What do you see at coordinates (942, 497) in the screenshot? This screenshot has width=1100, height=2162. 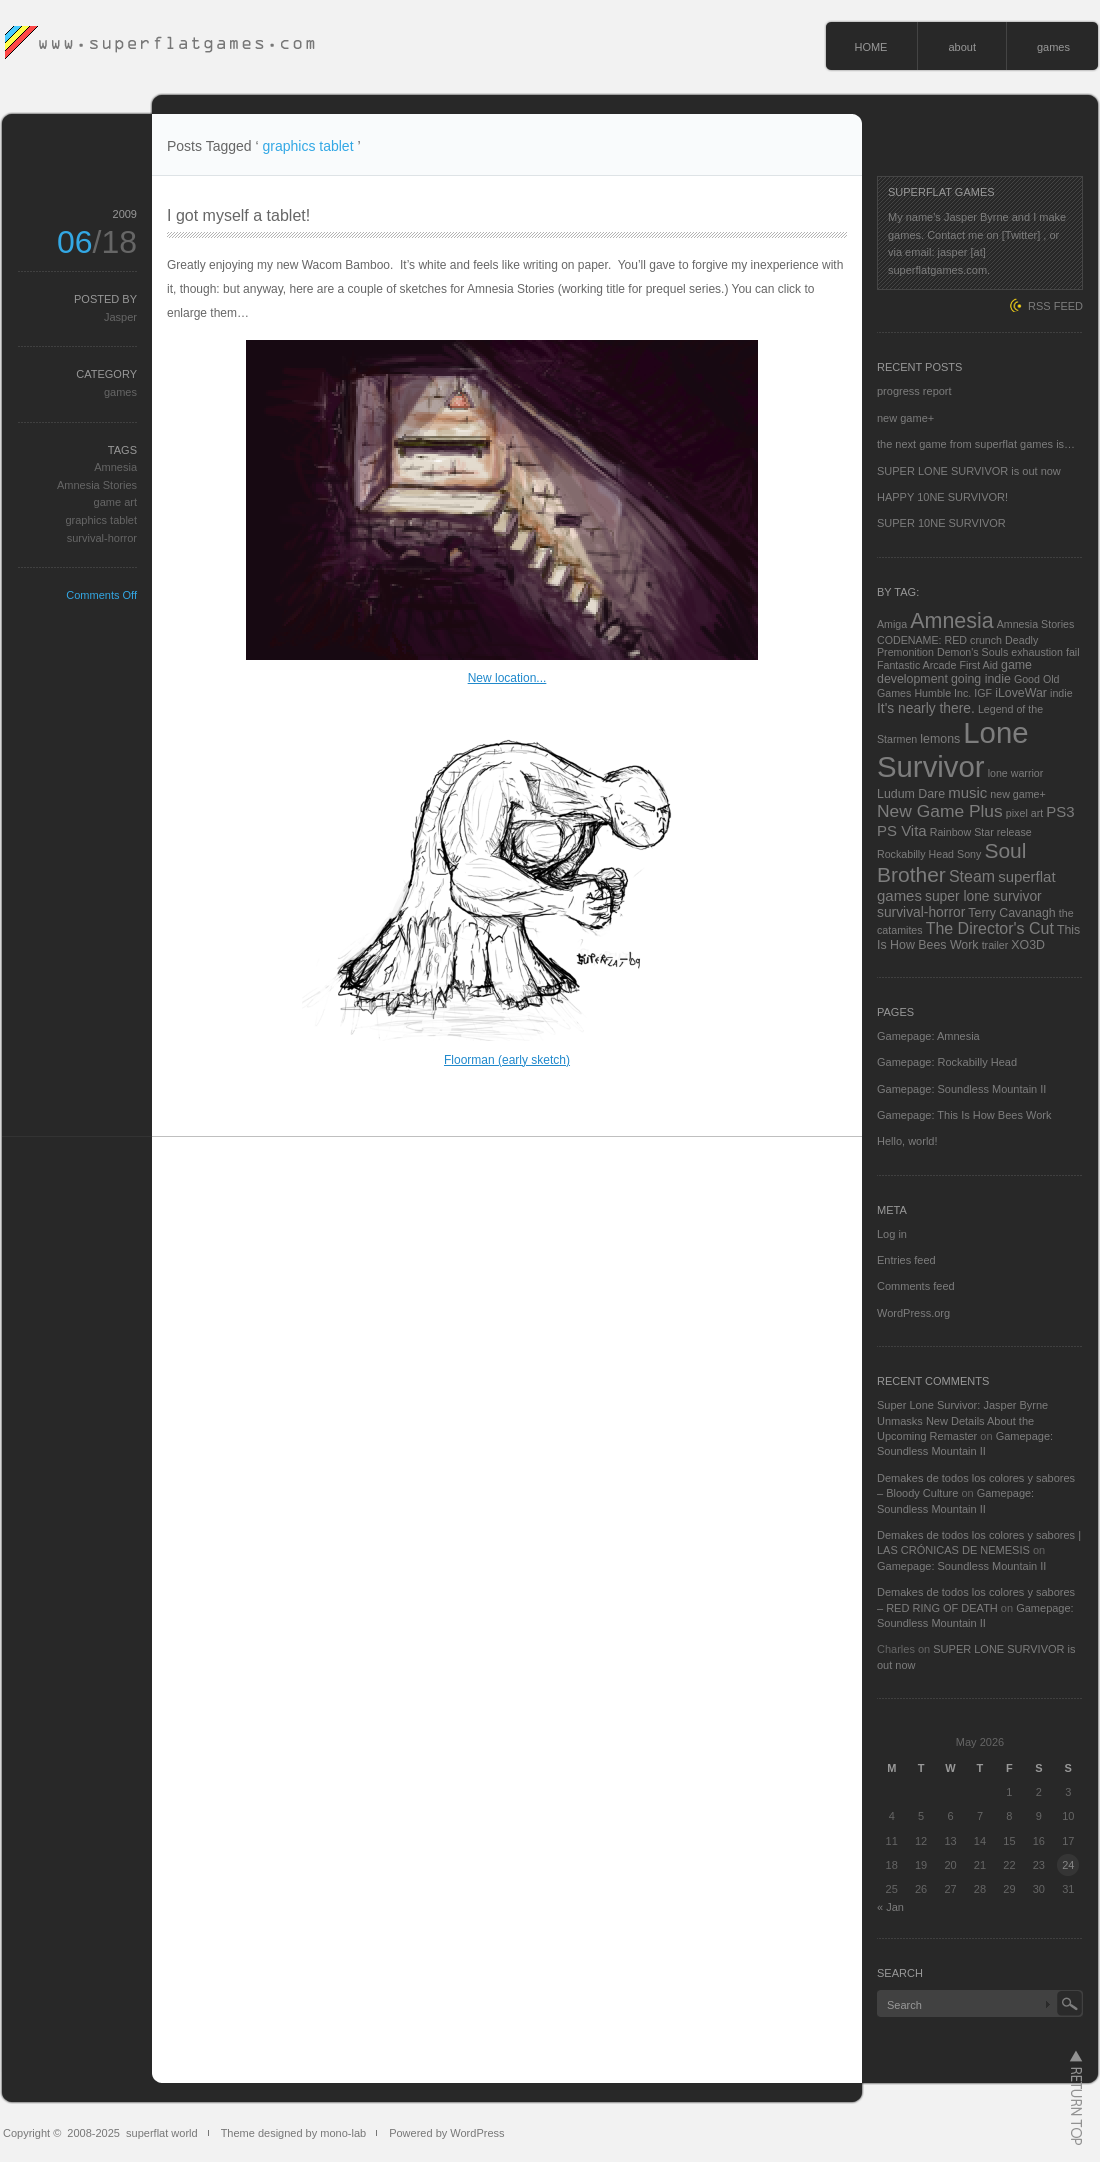 I see `HAPPY 10NE SURVIVOR!` at bounding box center [942, 497].